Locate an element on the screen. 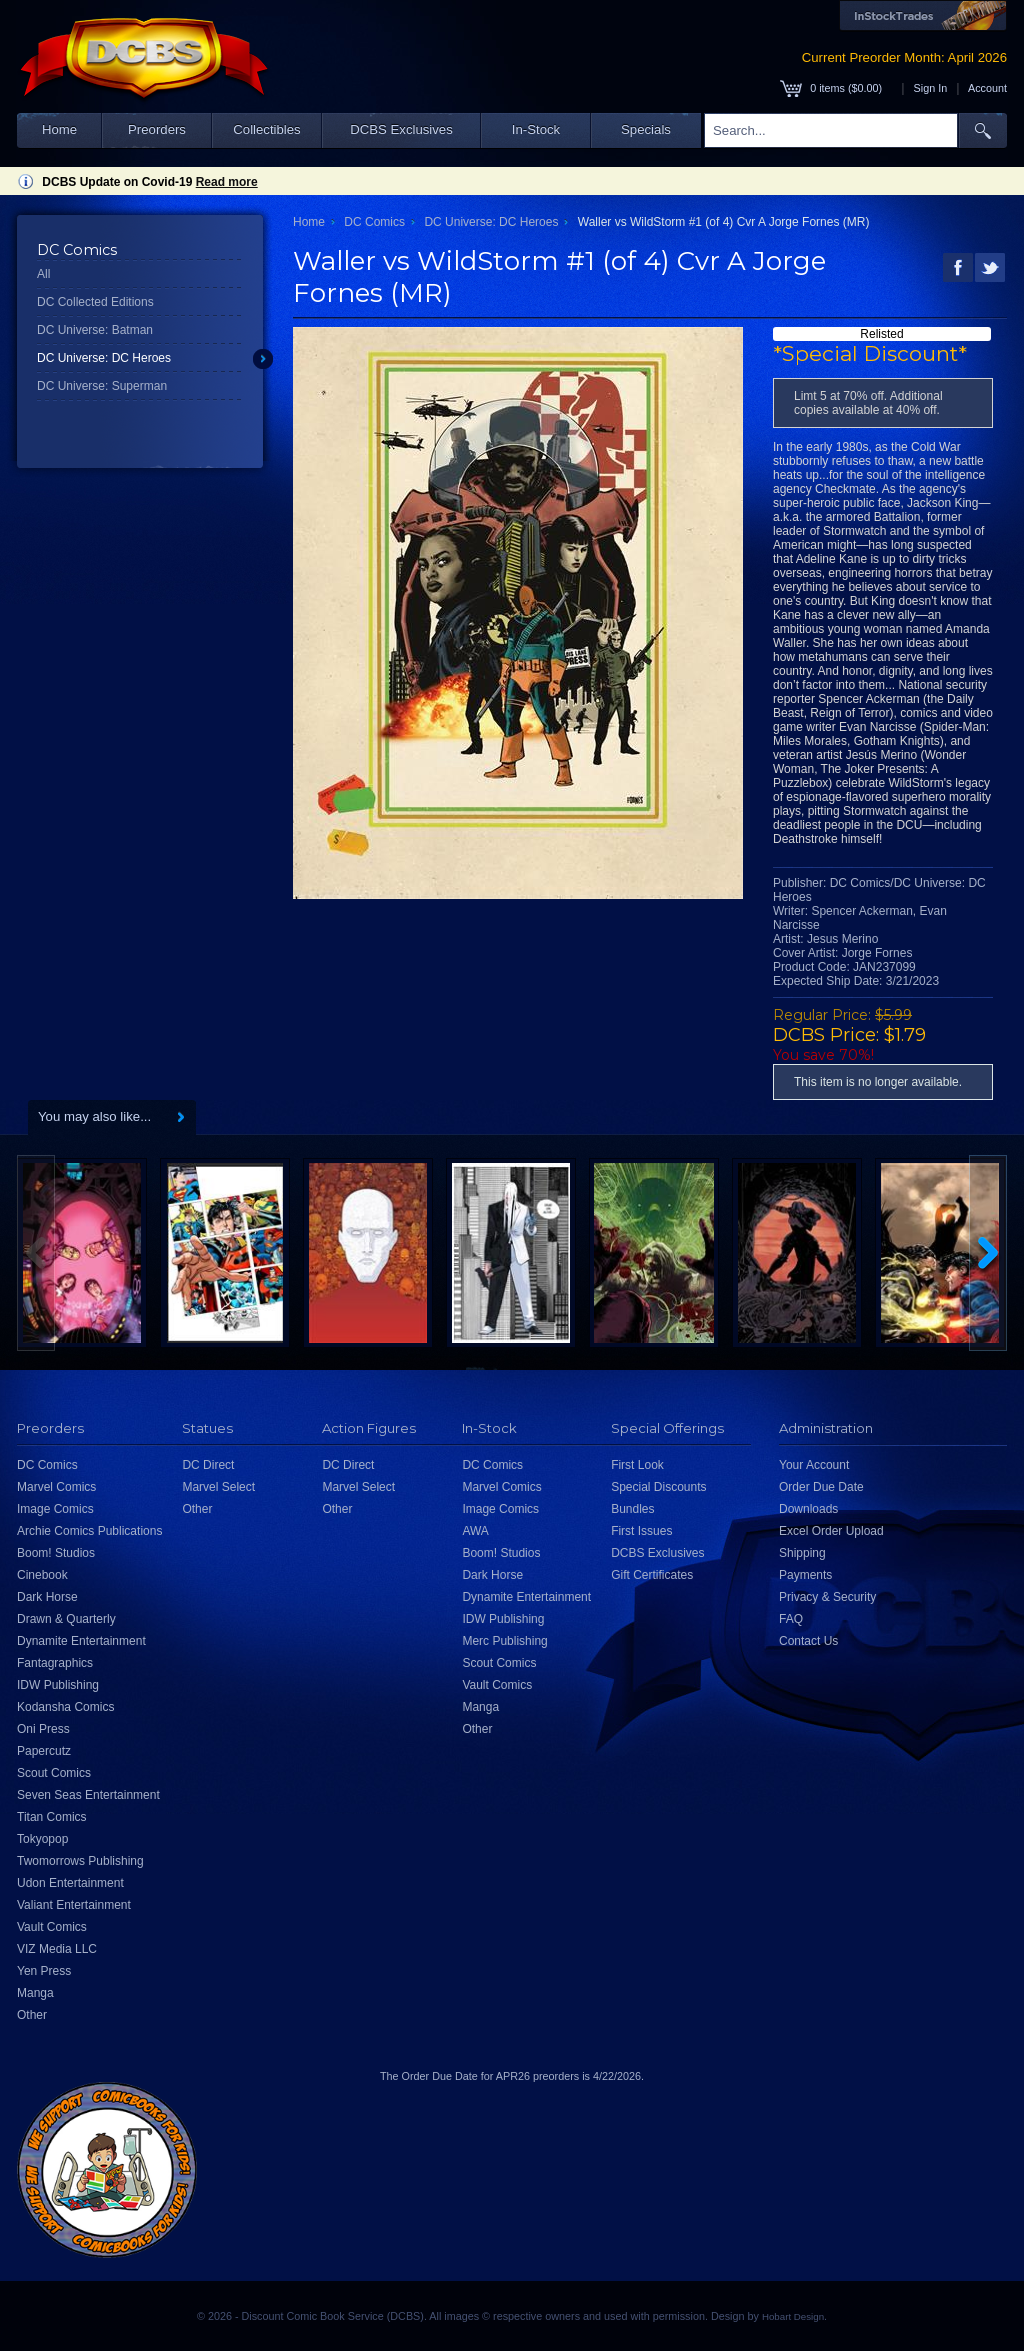 This screenshot has height=2351, width=1024. Marvel Select is located at coordinates (218, 1487).